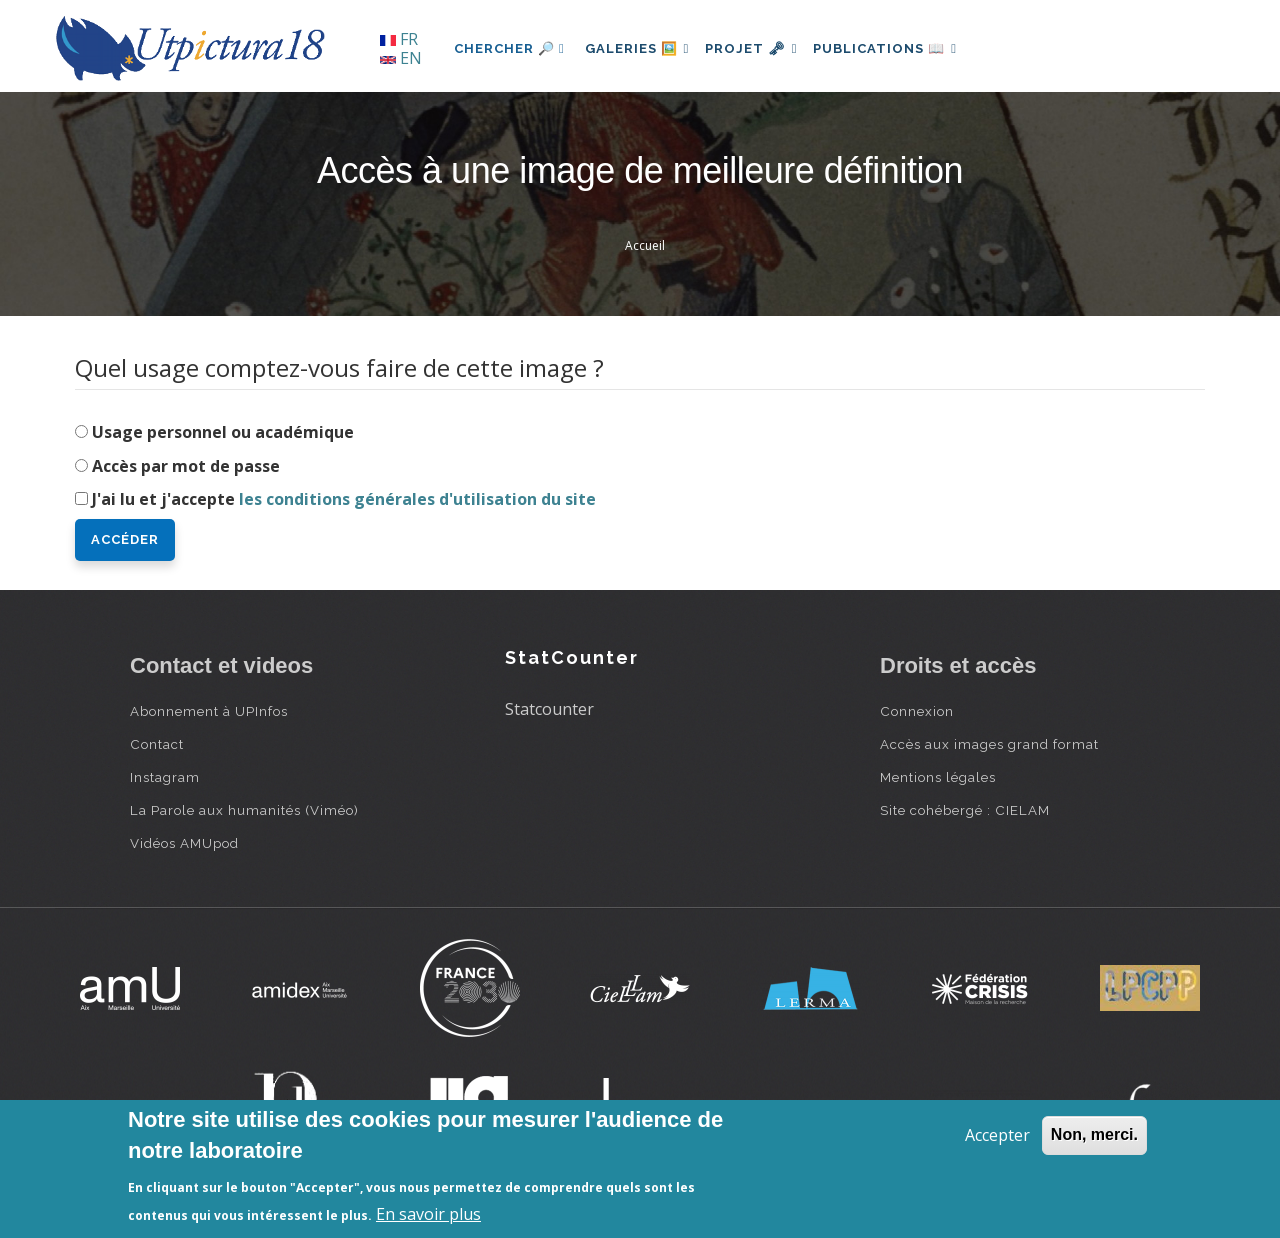 Image resolution: width=1280 pixels, height=1238 pixels. Describe the element at coordinates (186, 466) in the screenshot. I see `Accès par mot de passe` at that location.